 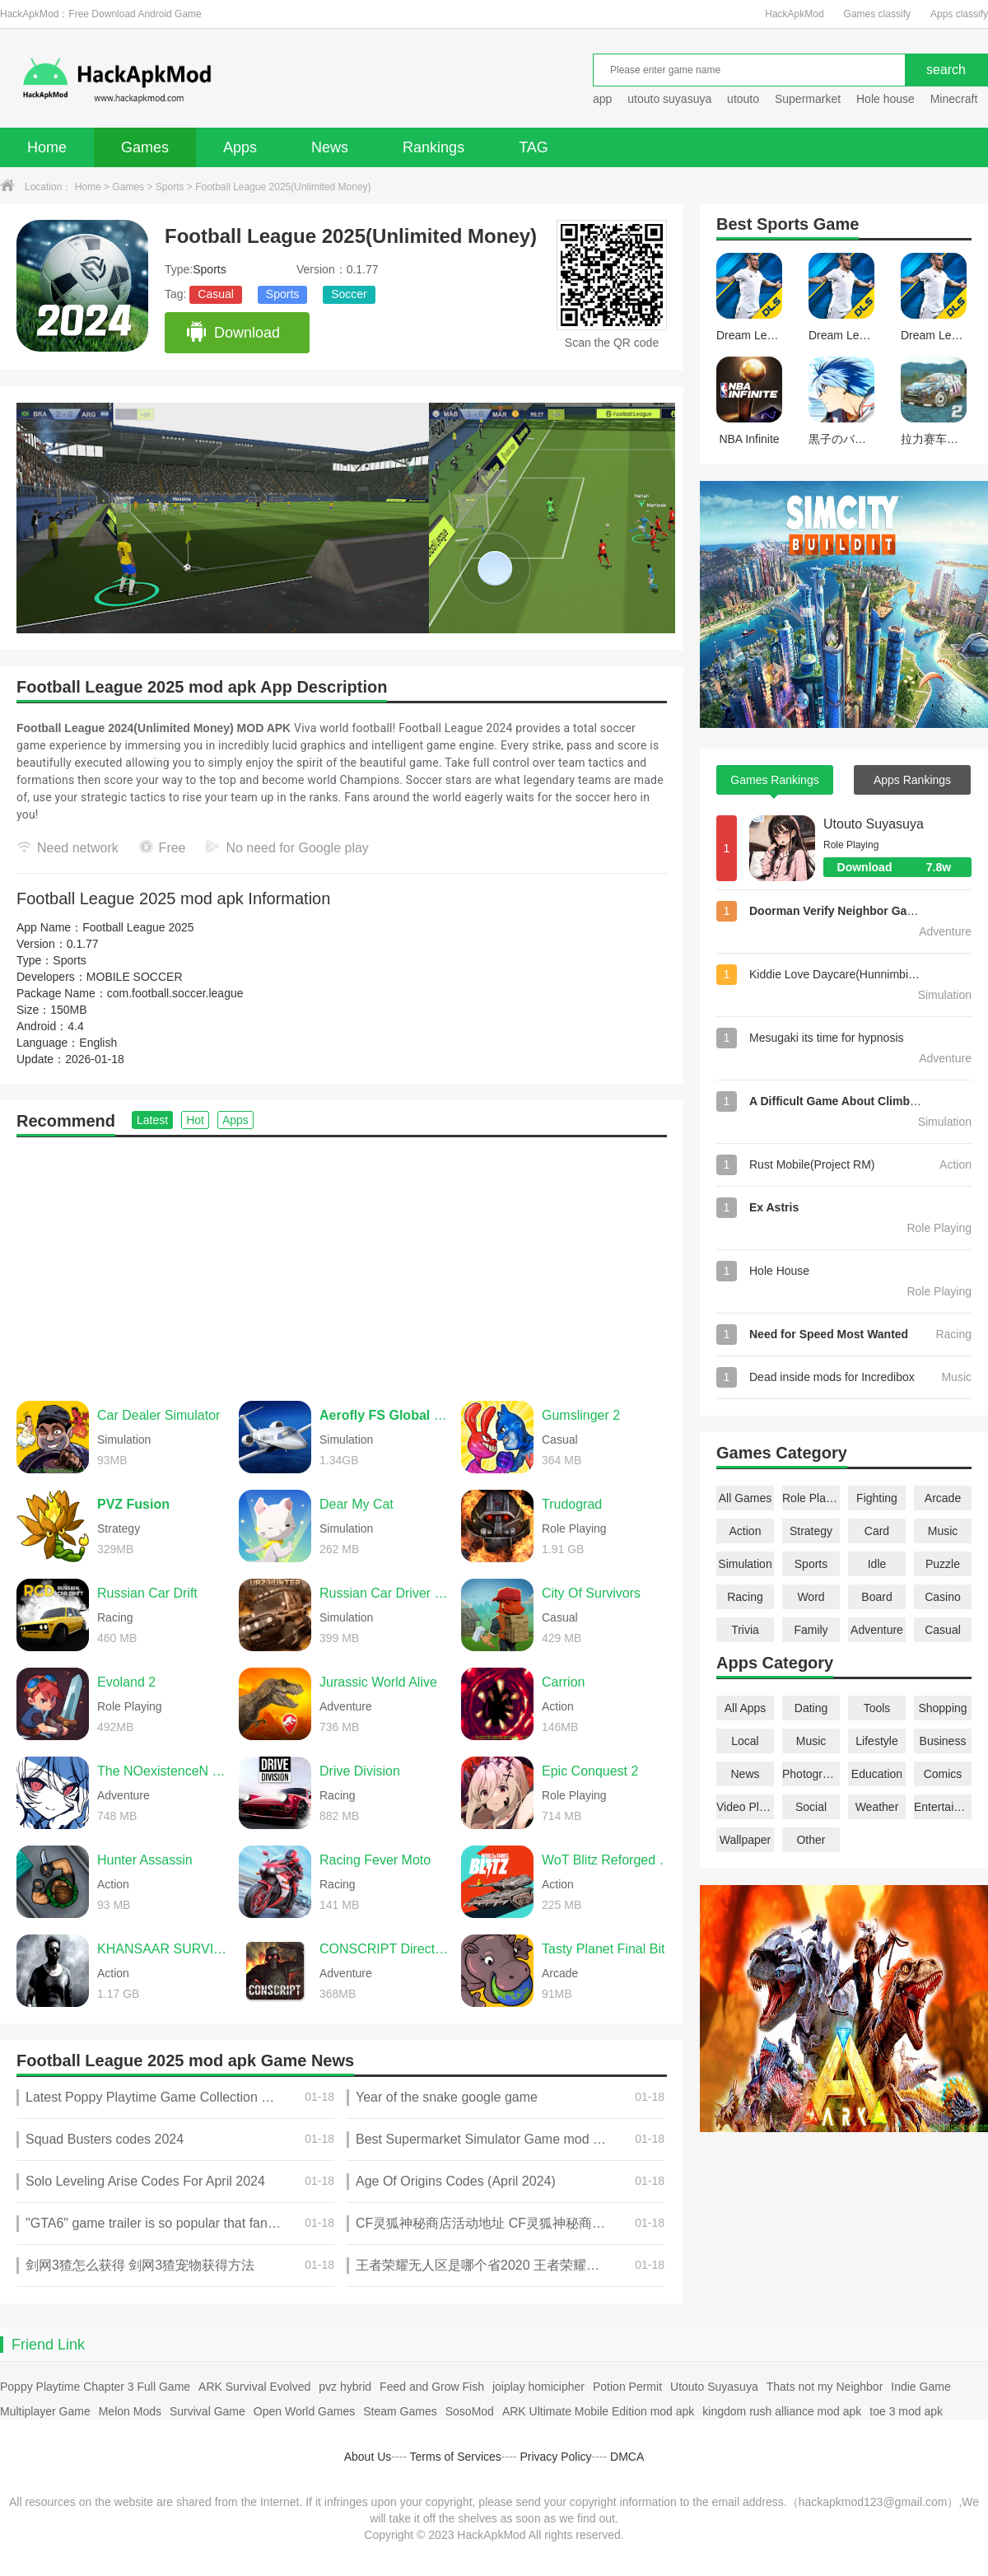 I want to click on ARK Ultimate Mobile Edition mod apk, so click(x=598, y=2411).